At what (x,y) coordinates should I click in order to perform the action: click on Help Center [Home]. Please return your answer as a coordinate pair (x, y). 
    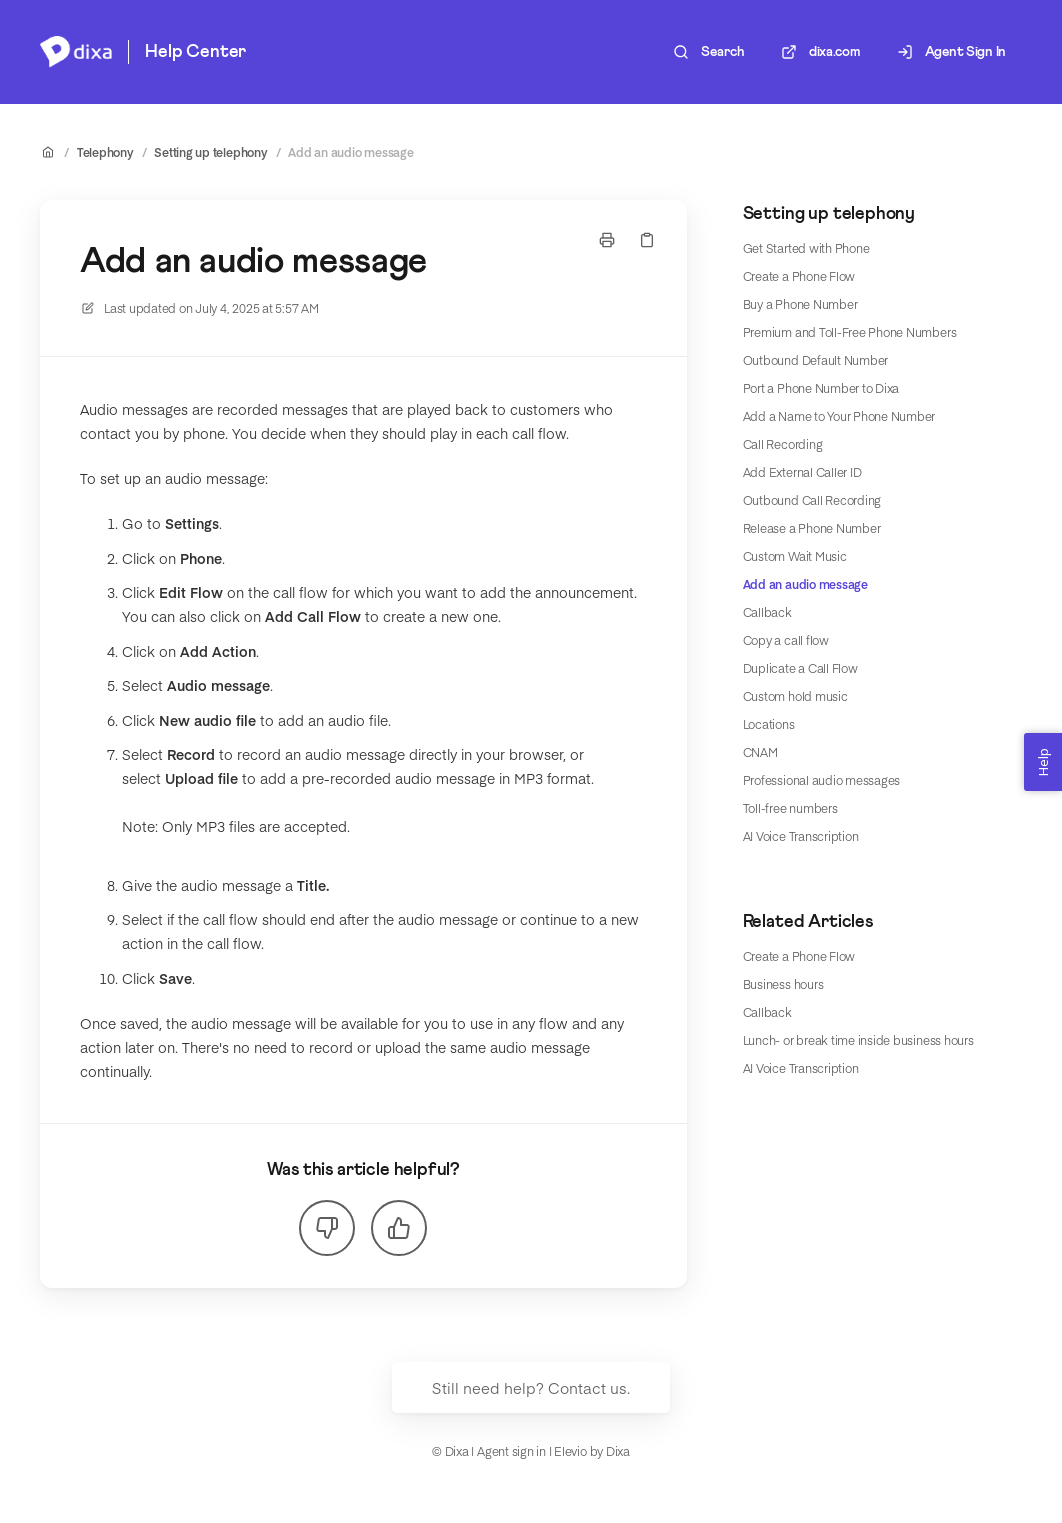
    Looking at the image, I should click on (195, 52).